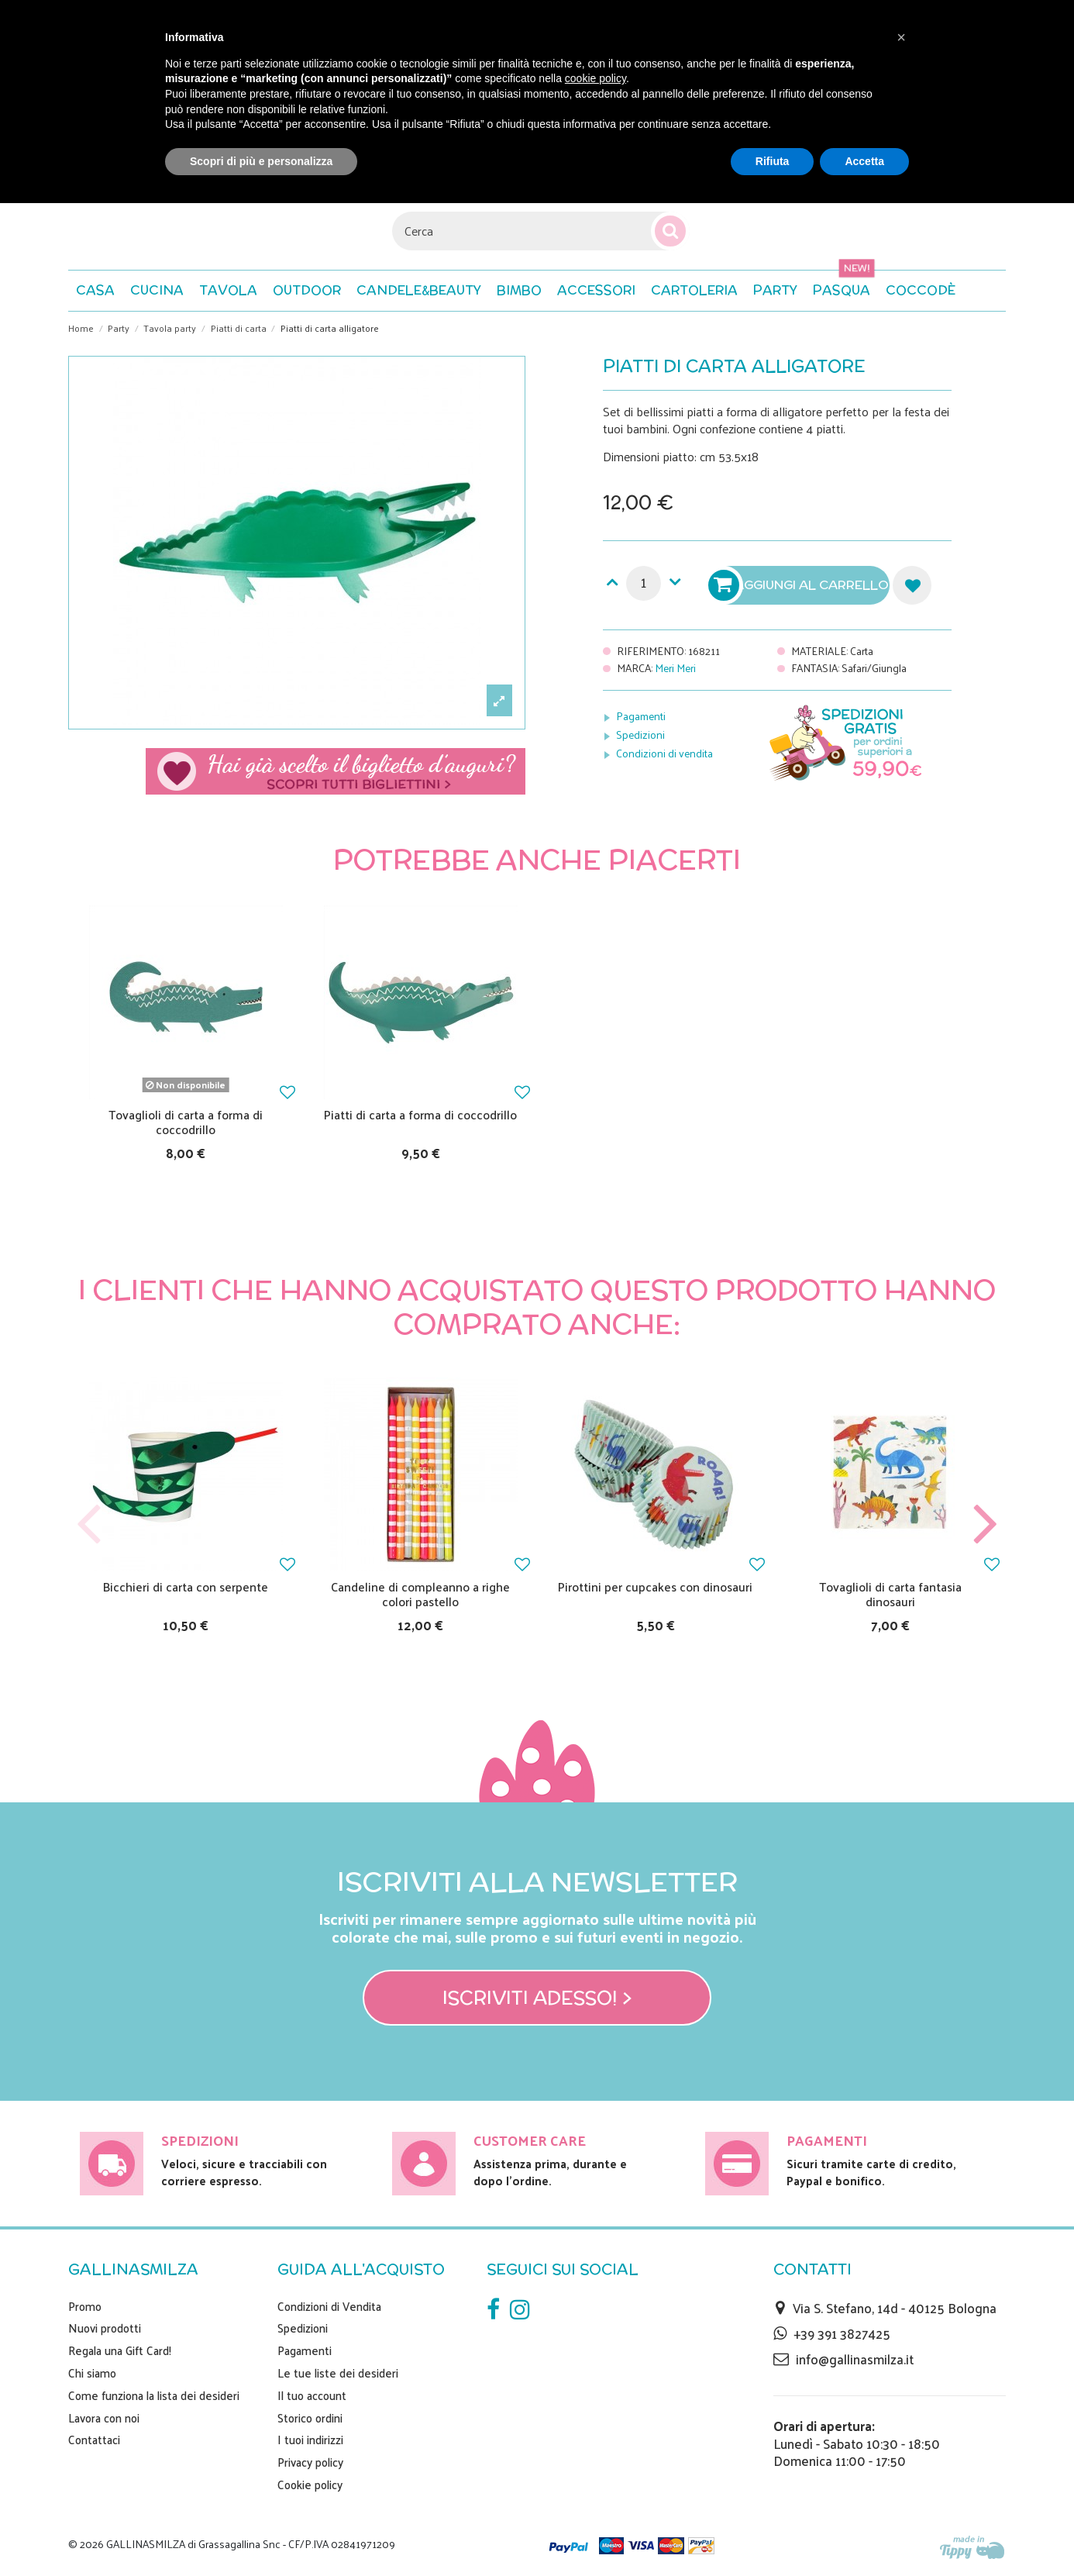  What do you see at coordinates (420, 1593) in the screenshot?
I see `Candeline di compleanno a righe colori pastello` at bounding box center [420, 1593].